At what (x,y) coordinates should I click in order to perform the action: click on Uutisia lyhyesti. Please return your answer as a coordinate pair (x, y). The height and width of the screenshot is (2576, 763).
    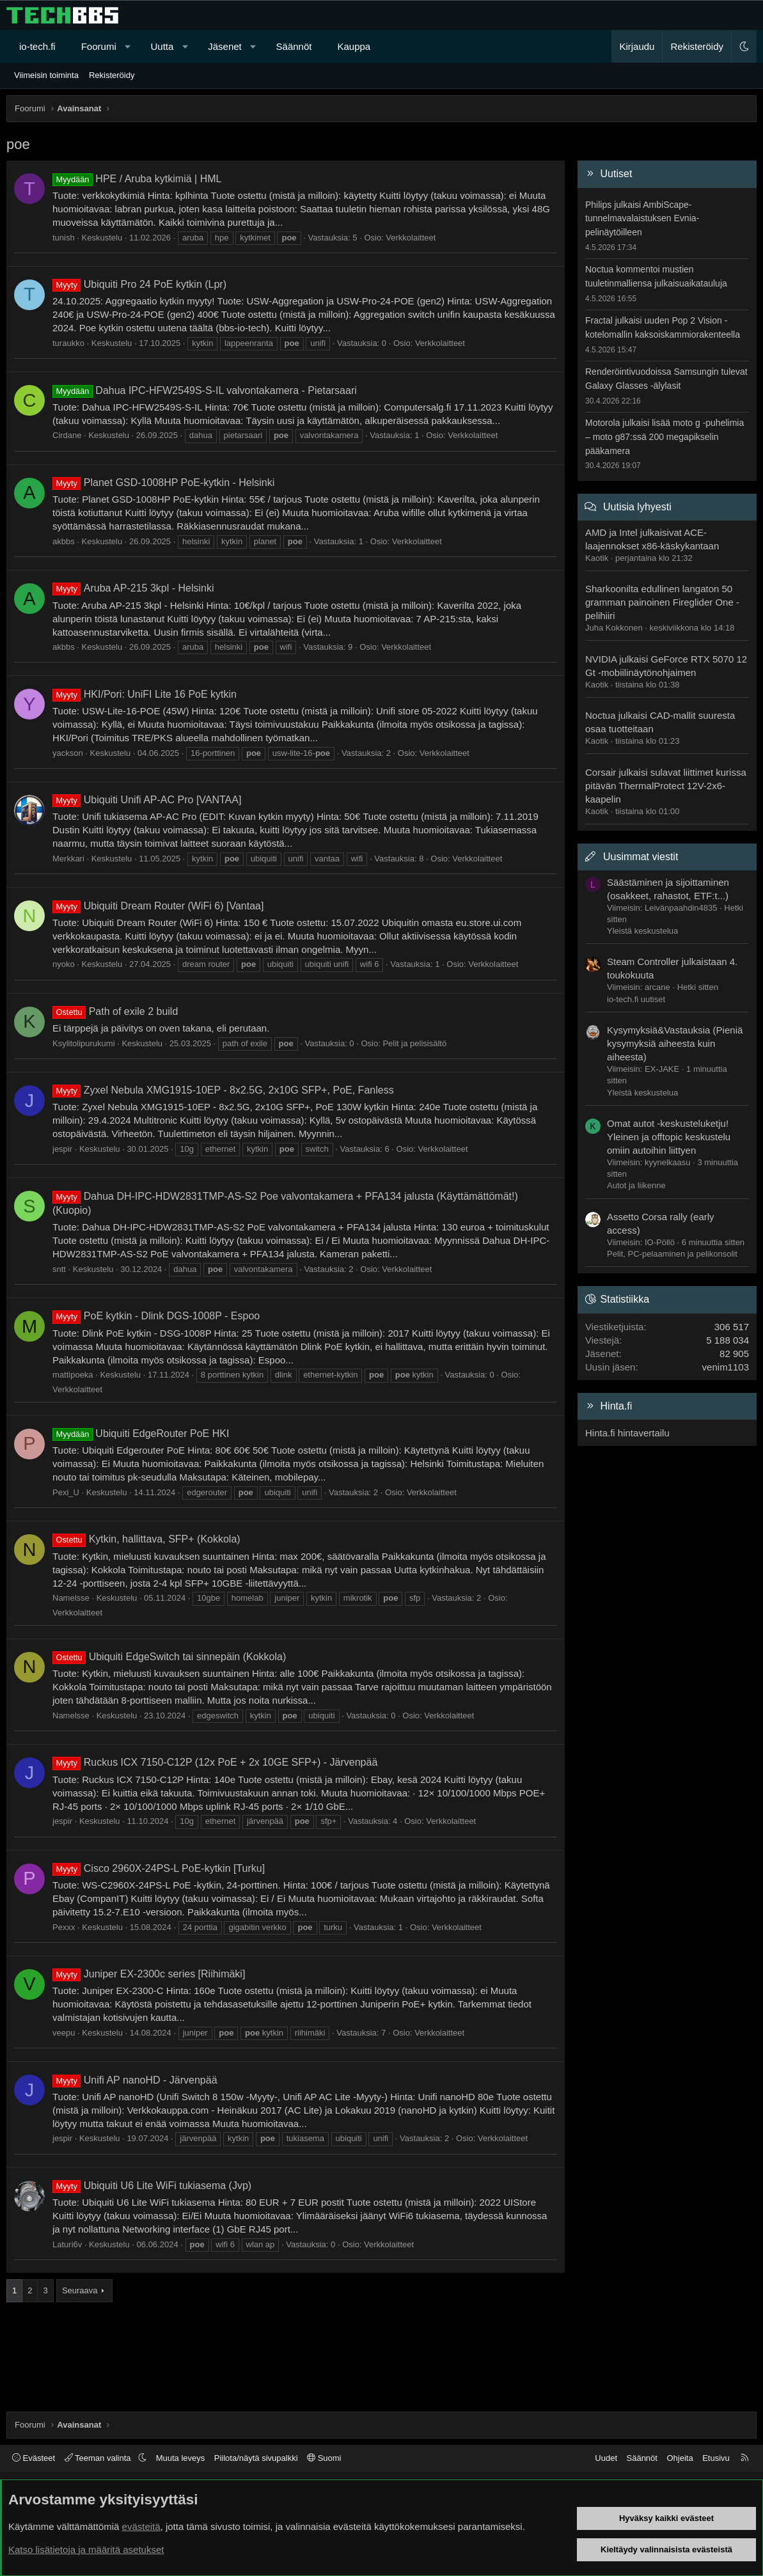
    Looking at the image, I should click on (637, 506).